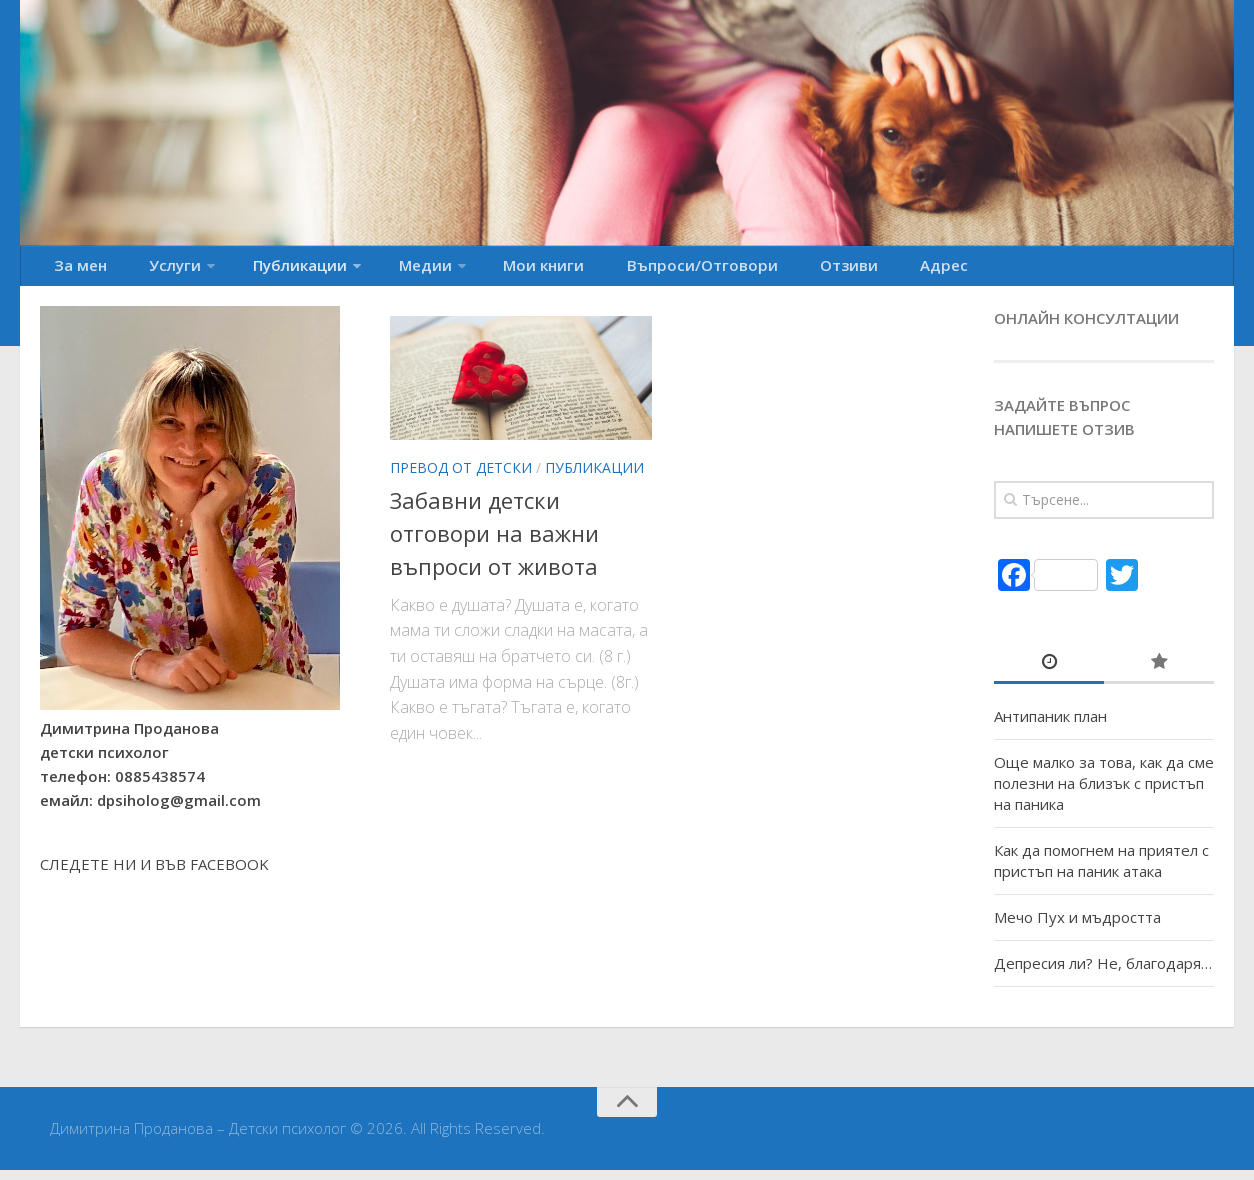 The width and height of the screenshot is (1254, 1180). Describe the element at coordinates (261, 271) in the screenshot. I see `Публикации` at that location.